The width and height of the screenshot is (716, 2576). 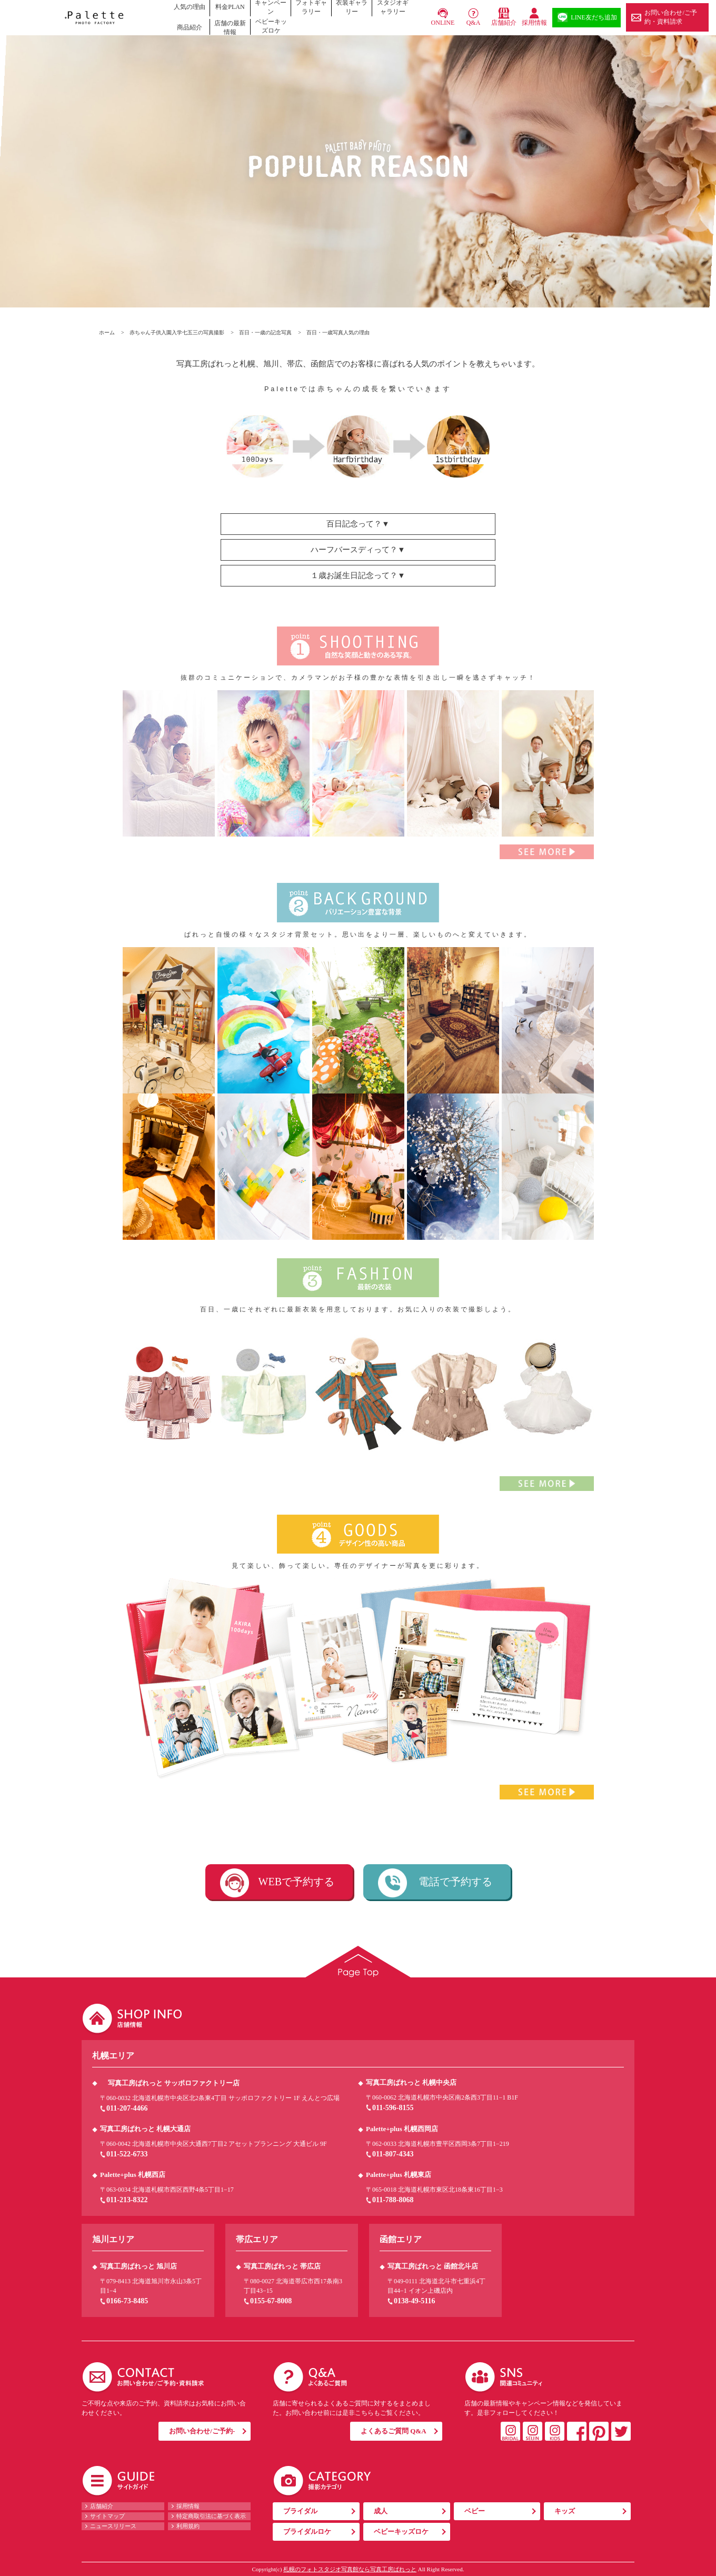 I want to click on ブライダル, so click(x=300, y=2511).